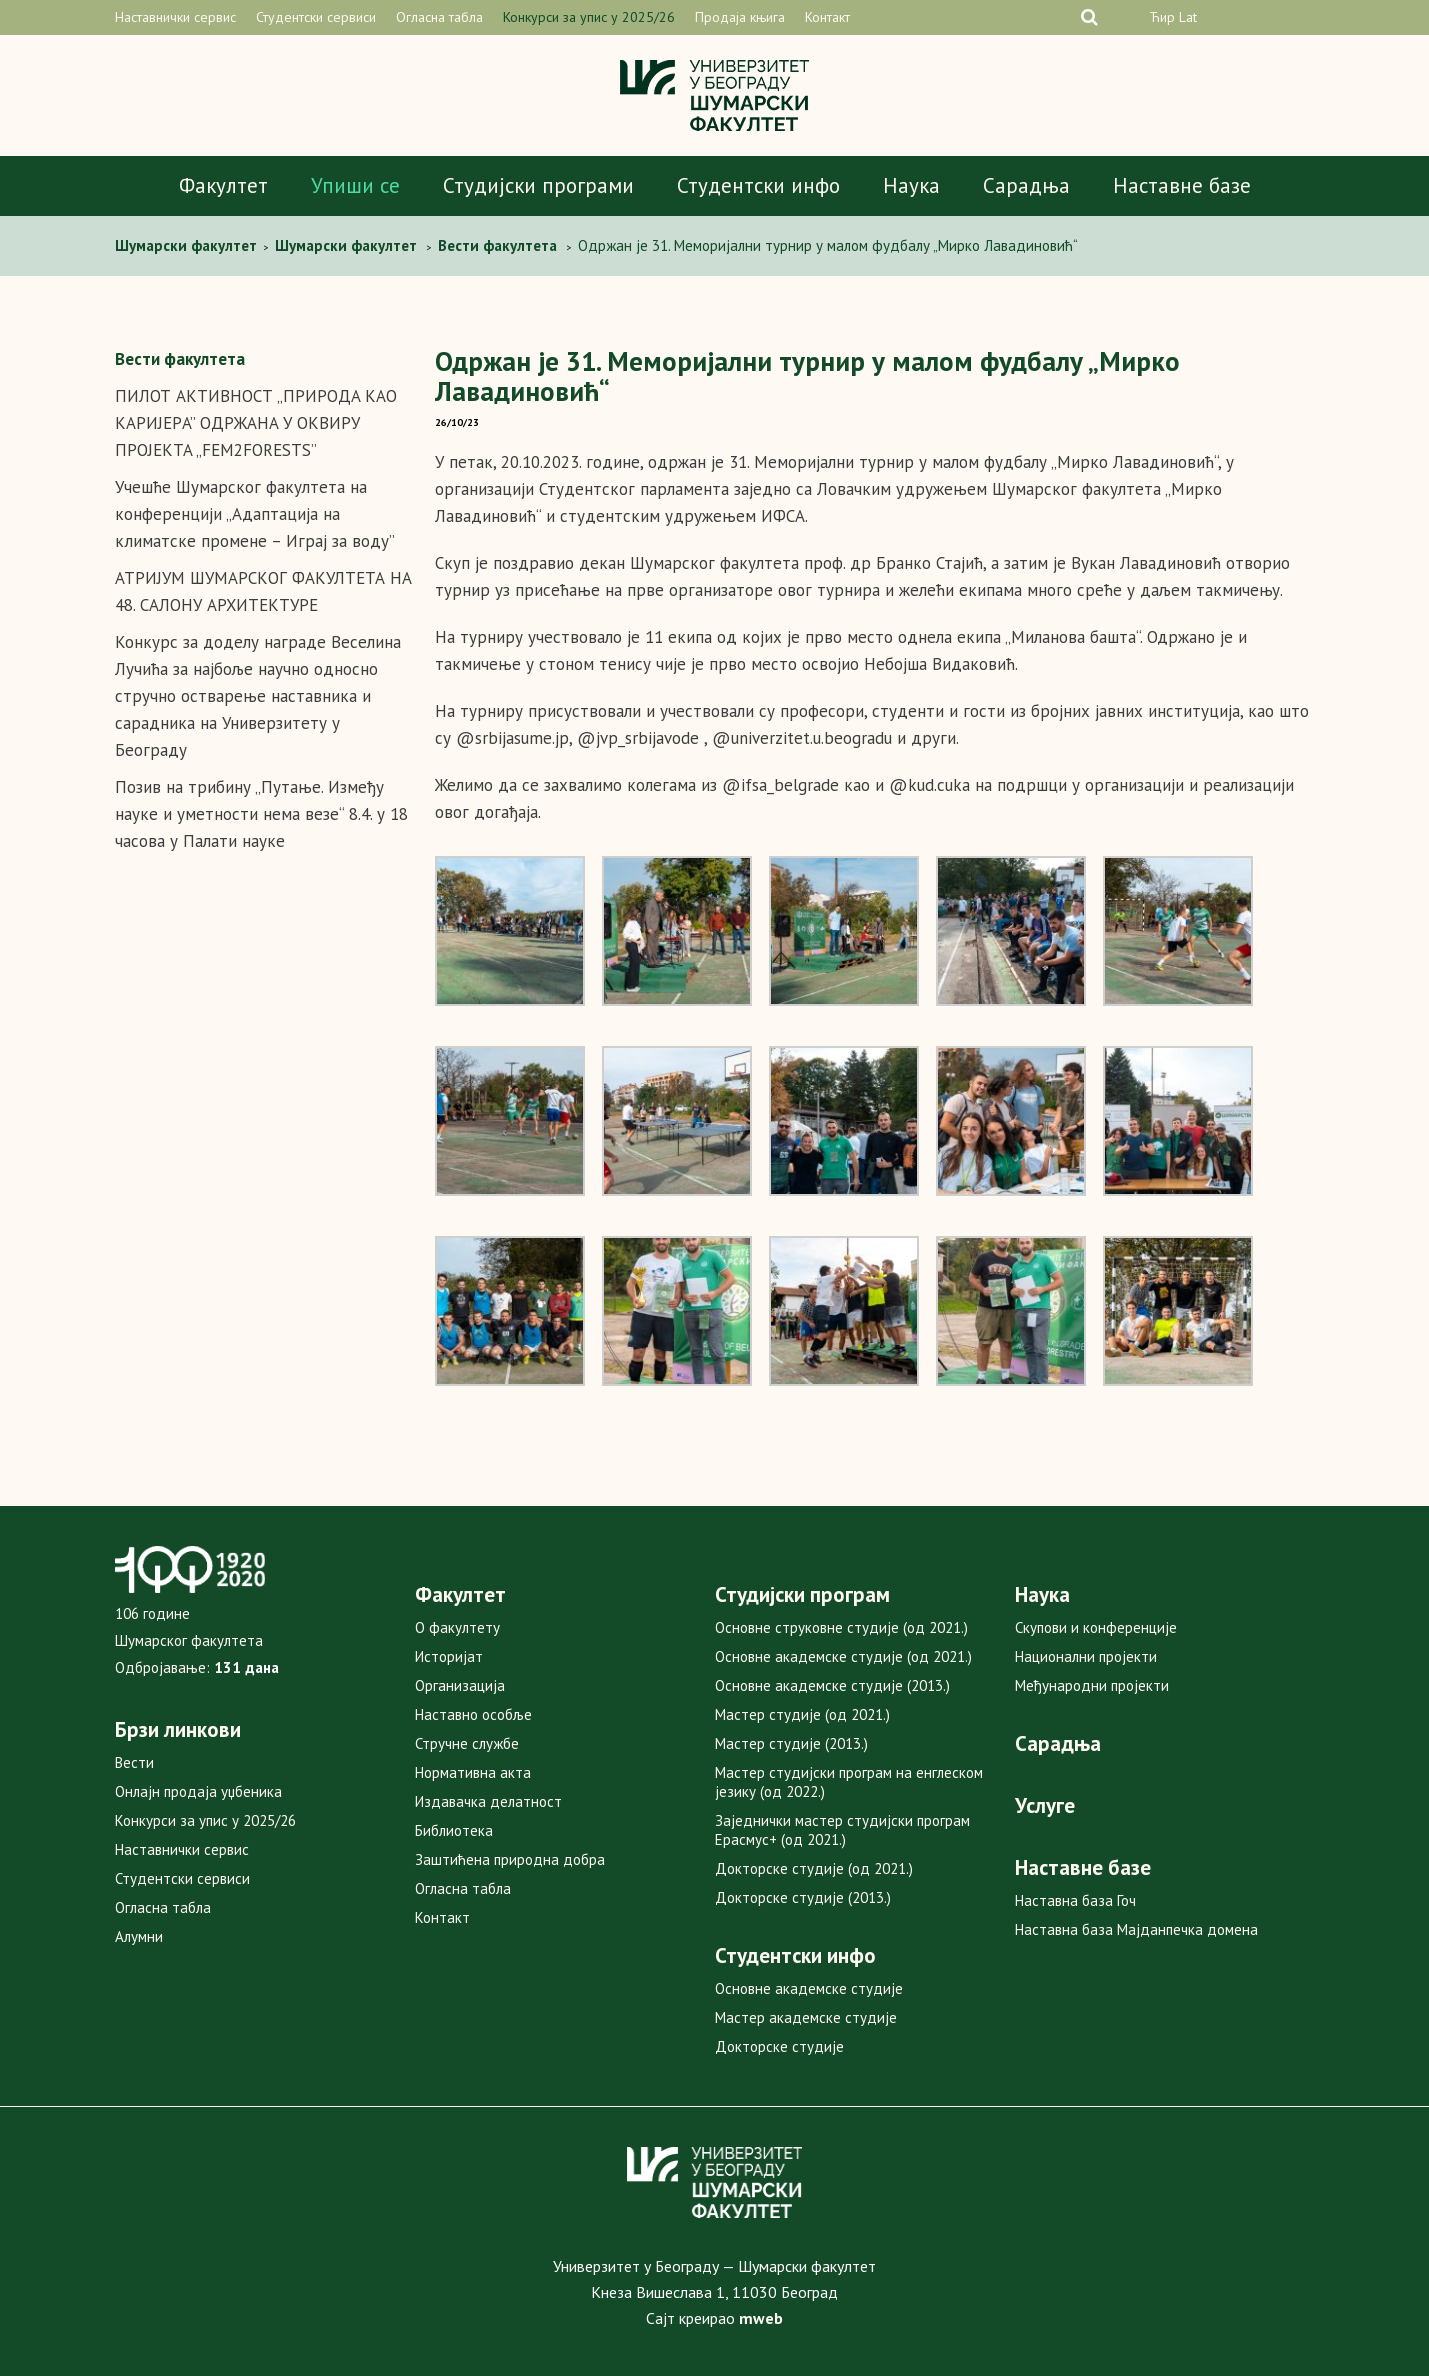 The image size is (1429, 2376). Describe the element at coordinates (814, 1868) in the screenshot. I see `Докторске студије (од 2021.)` at that location.